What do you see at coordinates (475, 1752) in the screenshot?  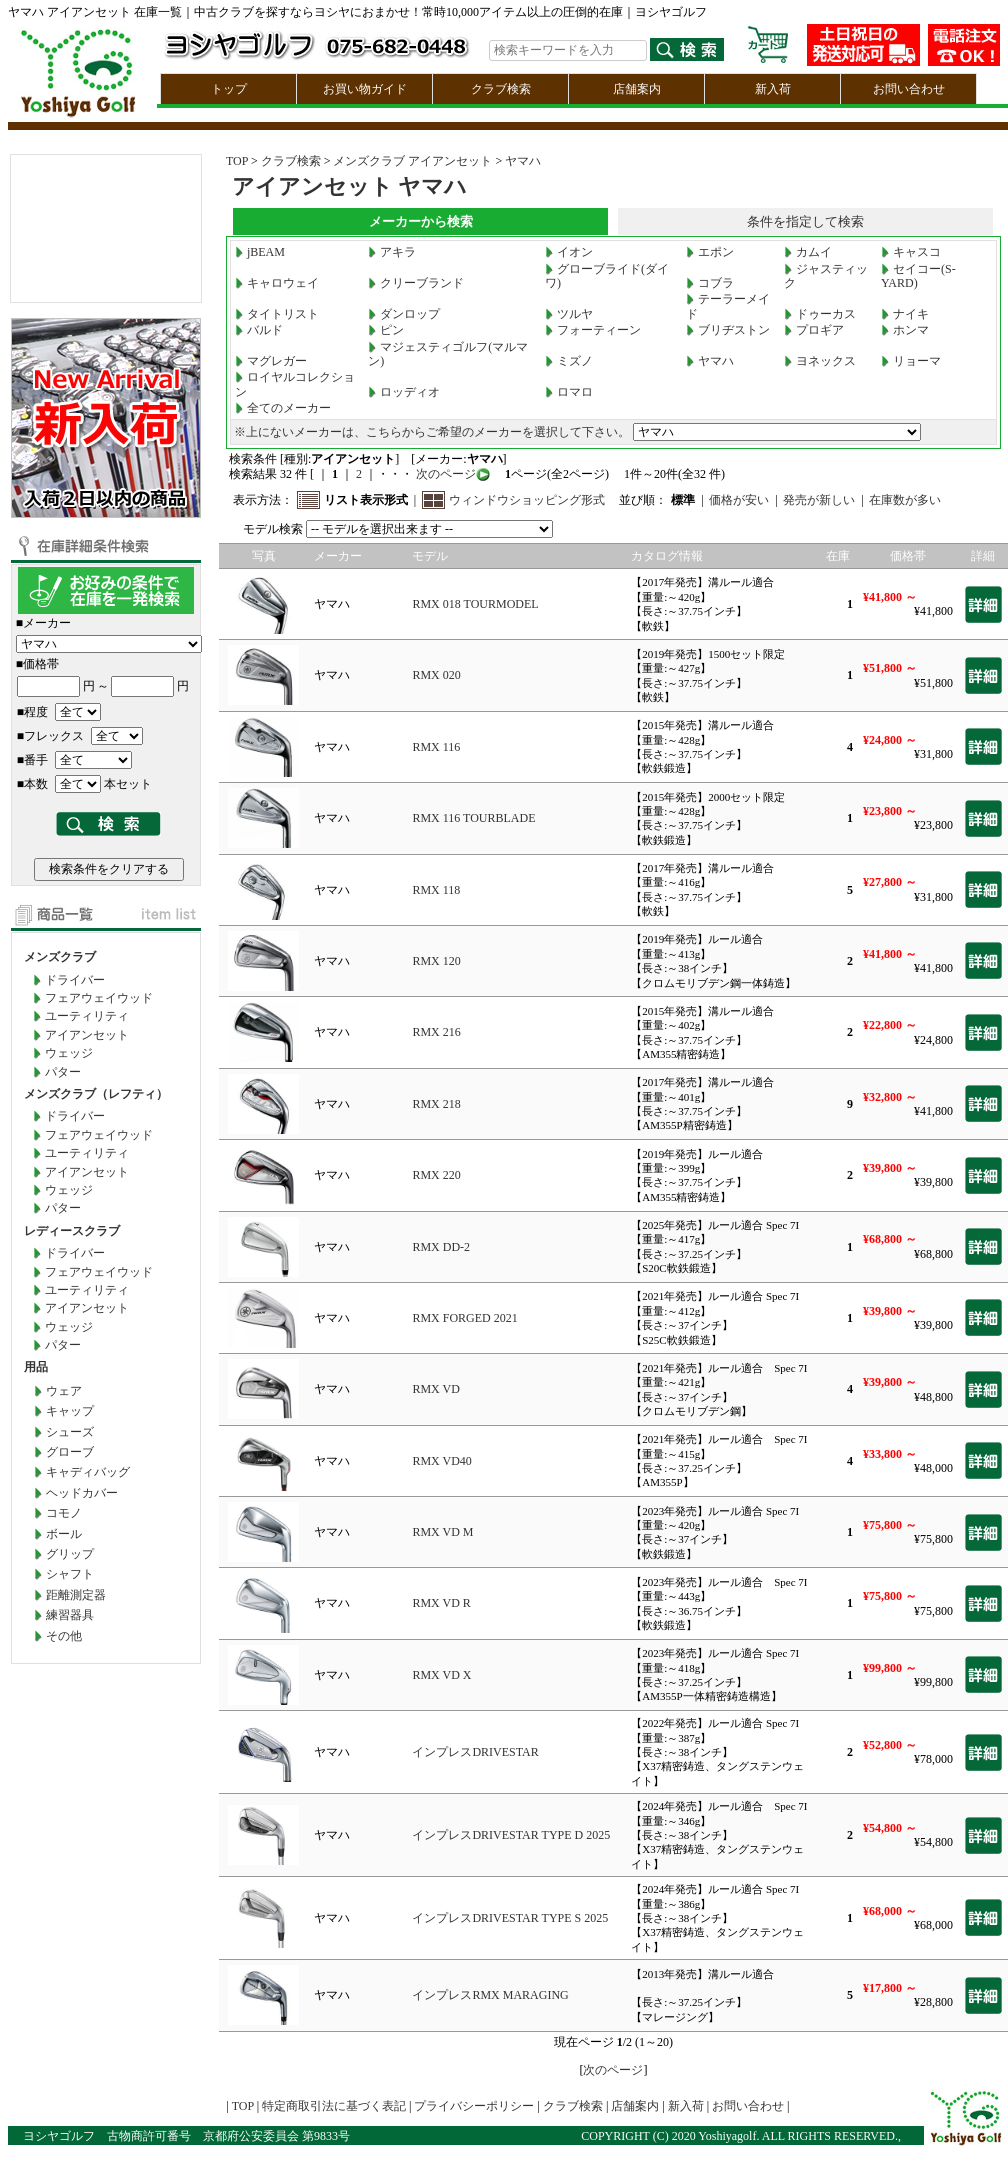 I see `インプレスDRIVESTAR` at bounding box center [475, 1752].